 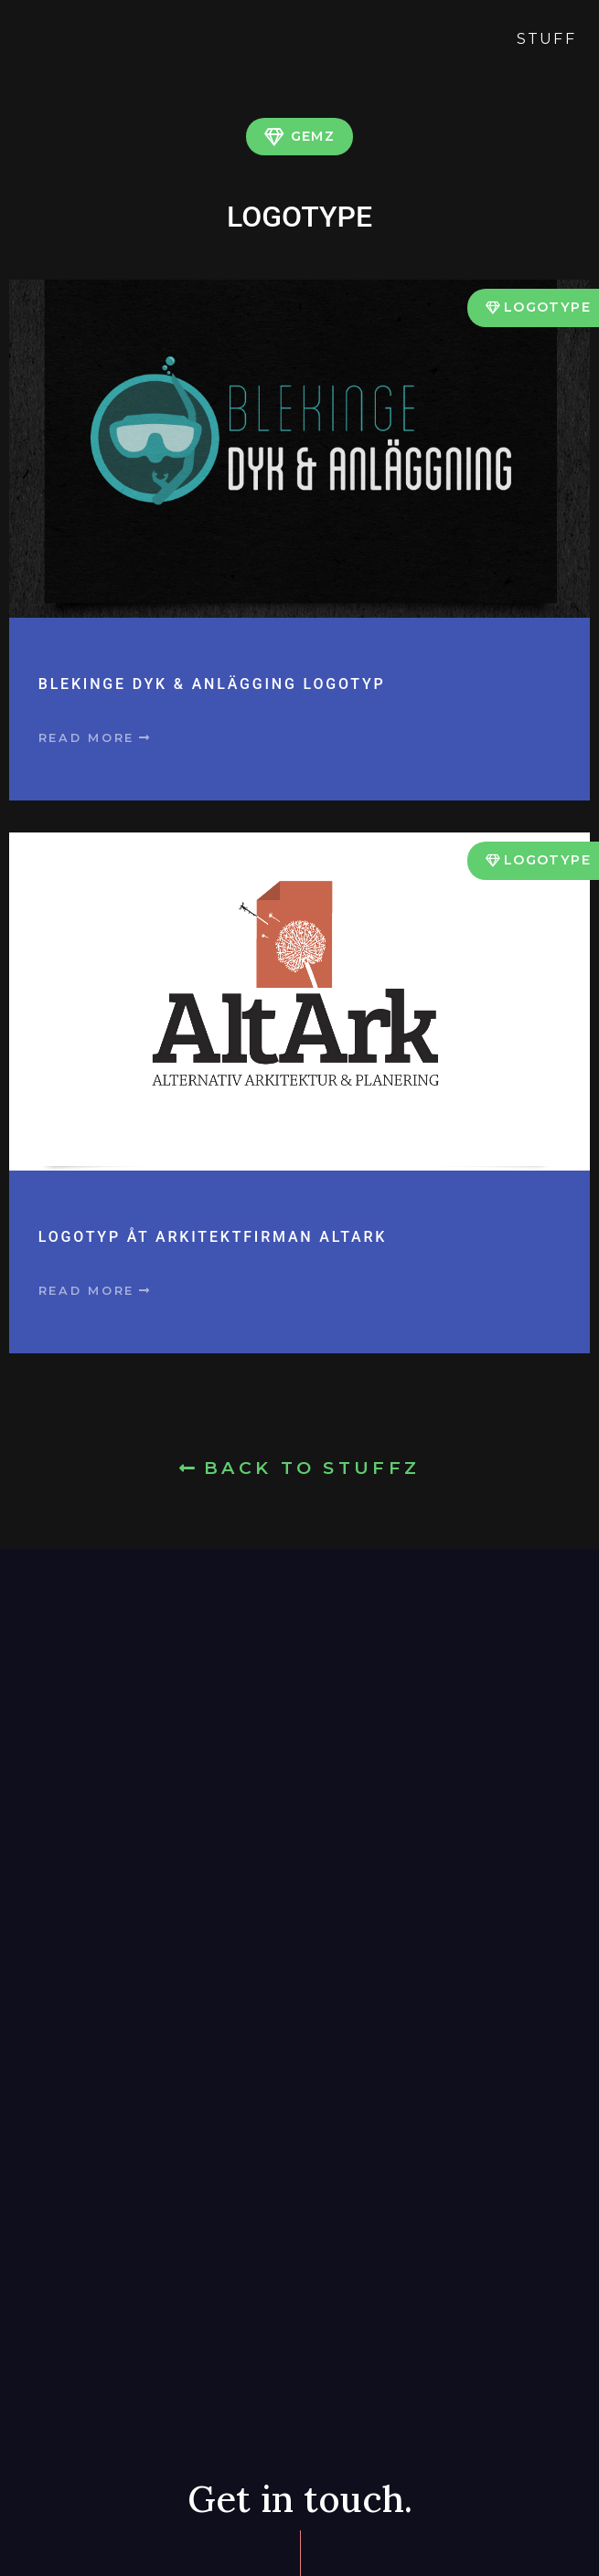 I want to click on Stuff, so click(x=547, y=39).